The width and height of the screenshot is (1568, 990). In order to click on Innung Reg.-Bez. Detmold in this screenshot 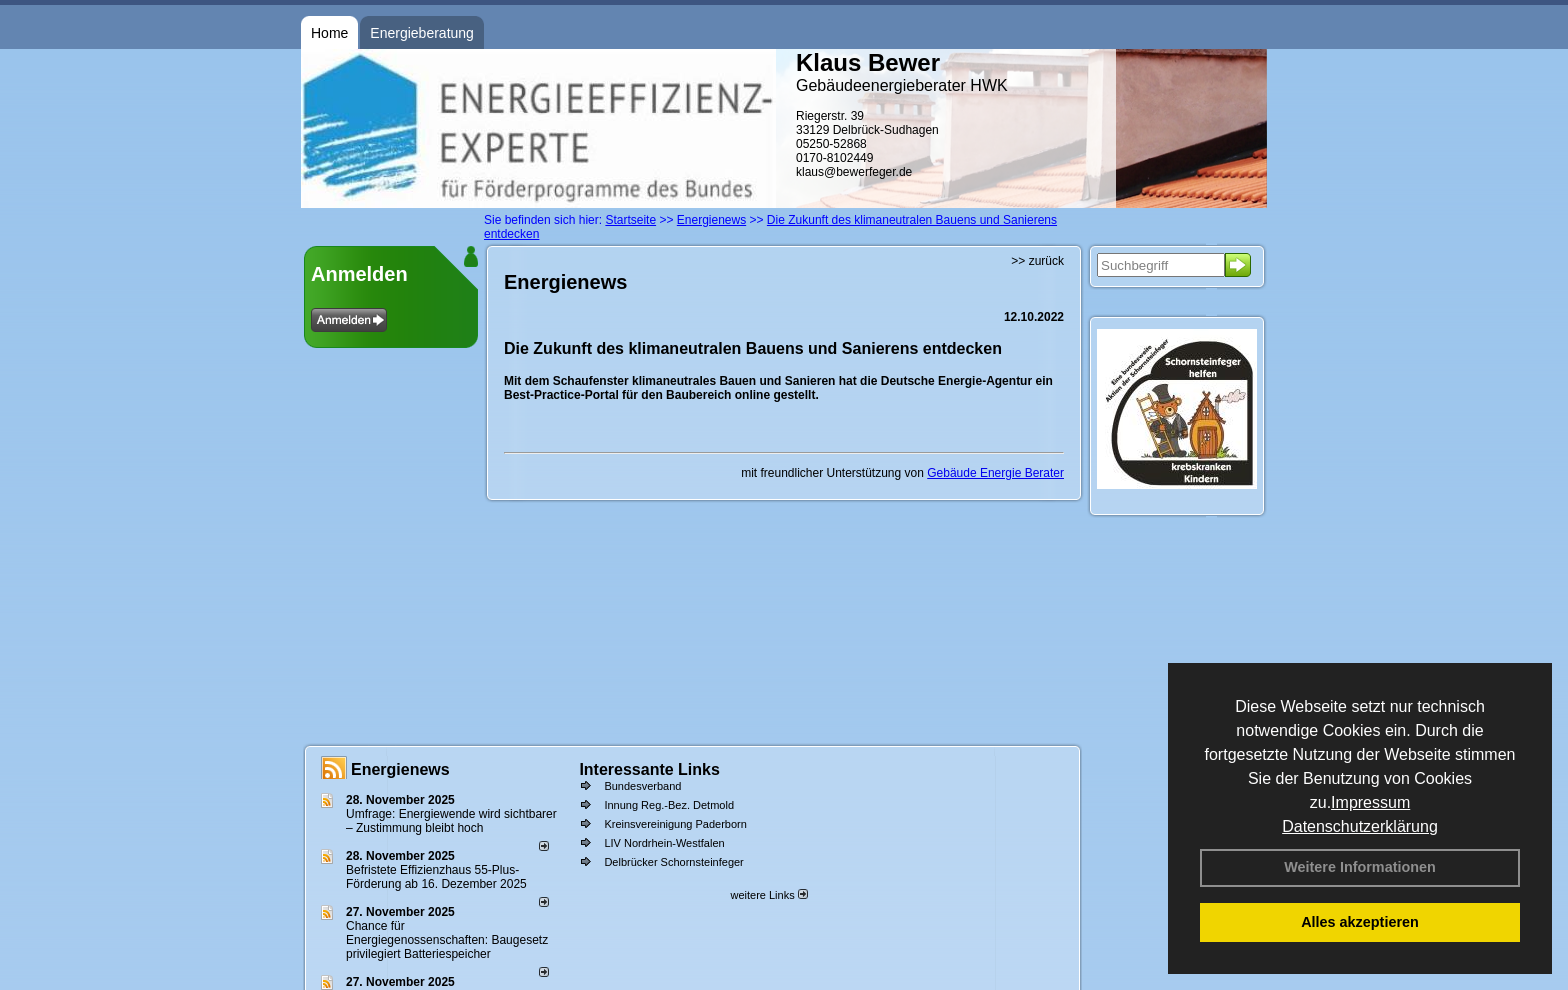, I will do `click(669, 805)`.